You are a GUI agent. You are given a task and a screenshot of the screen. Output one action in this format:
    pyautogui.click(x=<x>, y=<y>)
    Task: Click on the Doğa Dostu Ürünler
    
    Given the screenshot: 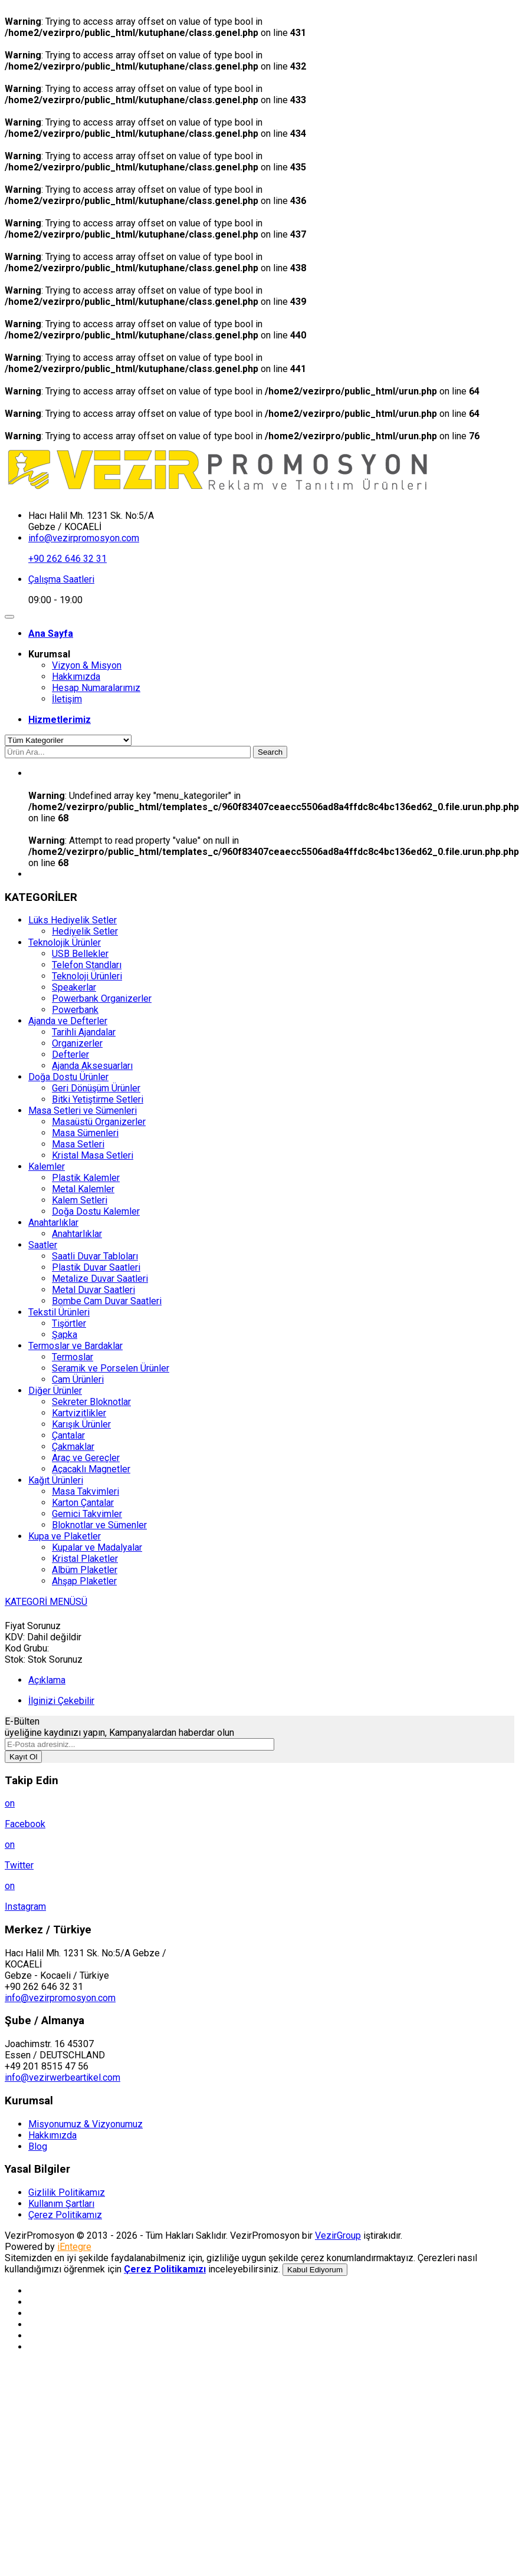 What is the action you would take?
    pyautogui.click(x=68, y=1077)
    